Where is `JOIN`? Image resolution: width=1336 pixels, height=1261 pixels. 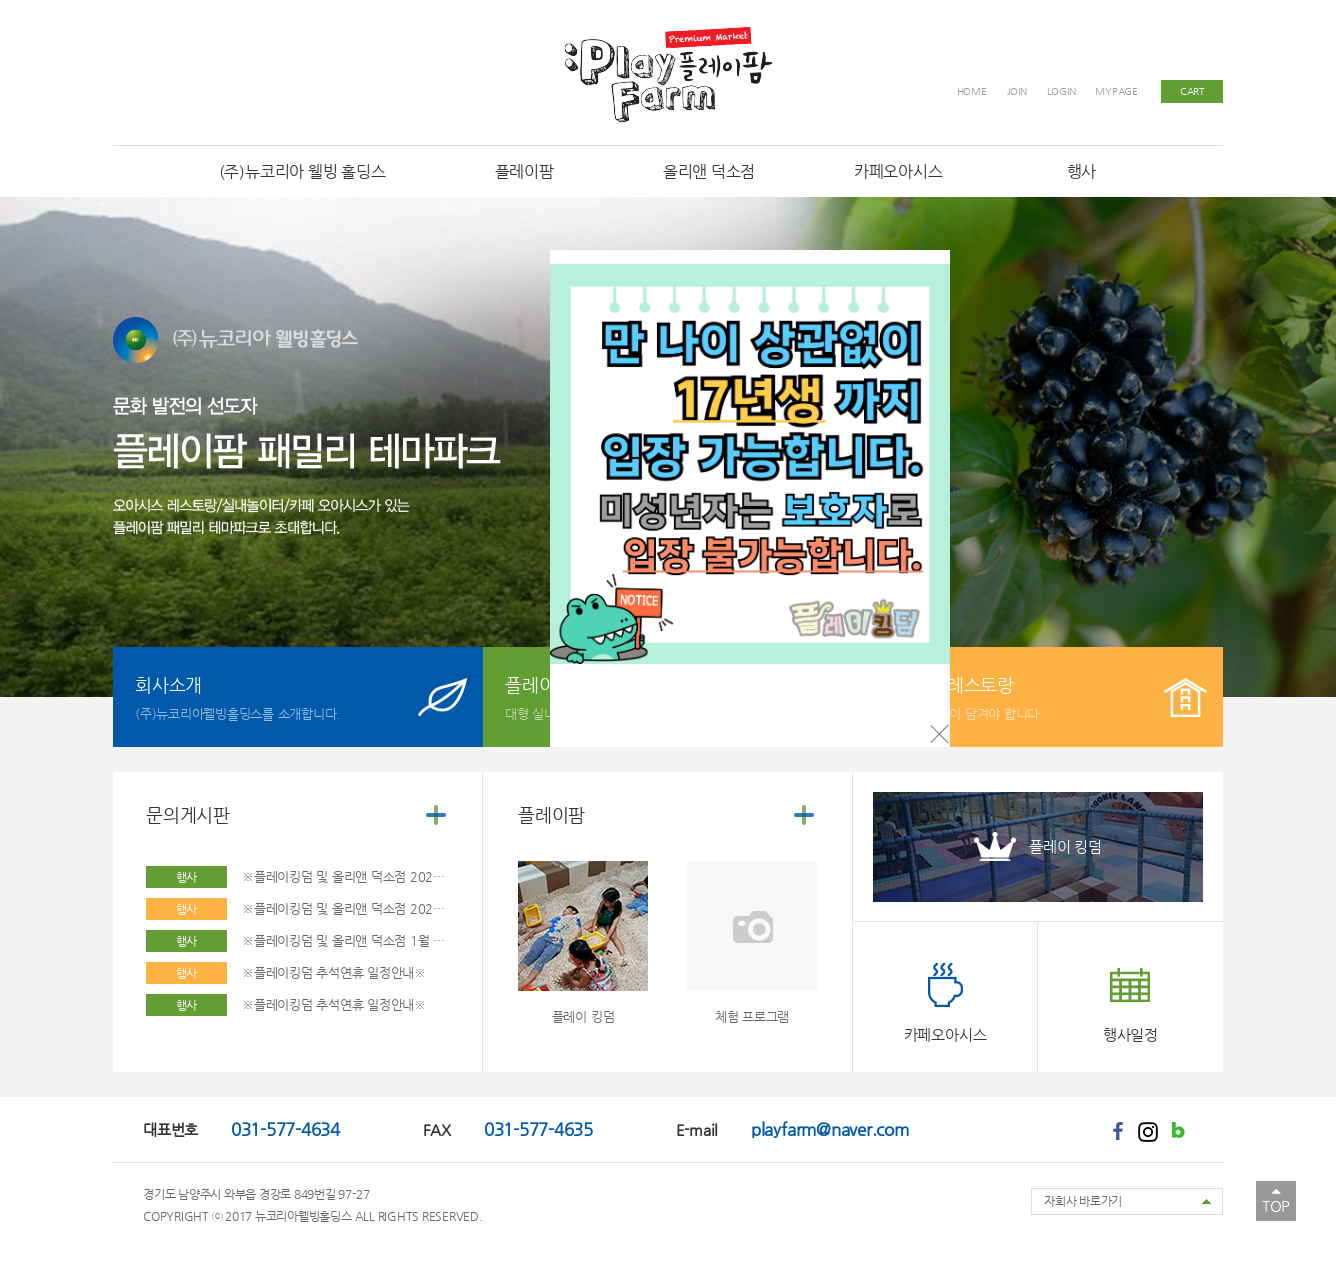 JOIN is located at coordinates (1017, 91).